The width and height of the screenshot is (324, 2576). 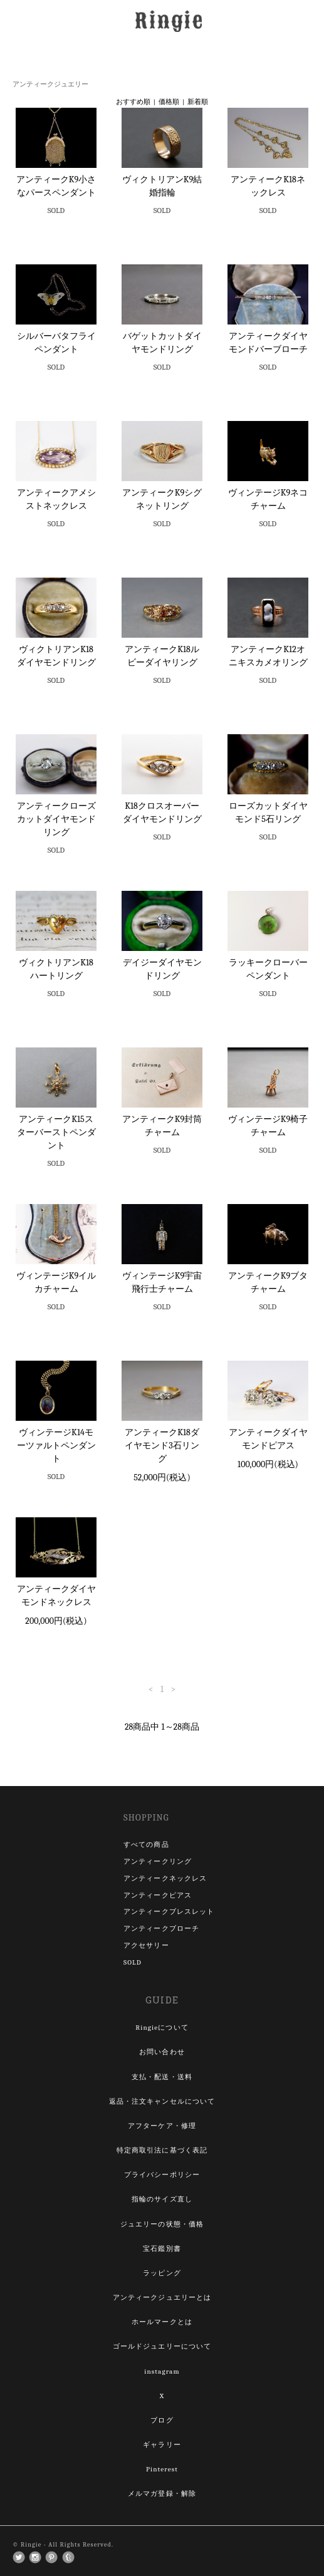 I want to click on シルバーバタフライペンダント, so click(x=56, y=343).